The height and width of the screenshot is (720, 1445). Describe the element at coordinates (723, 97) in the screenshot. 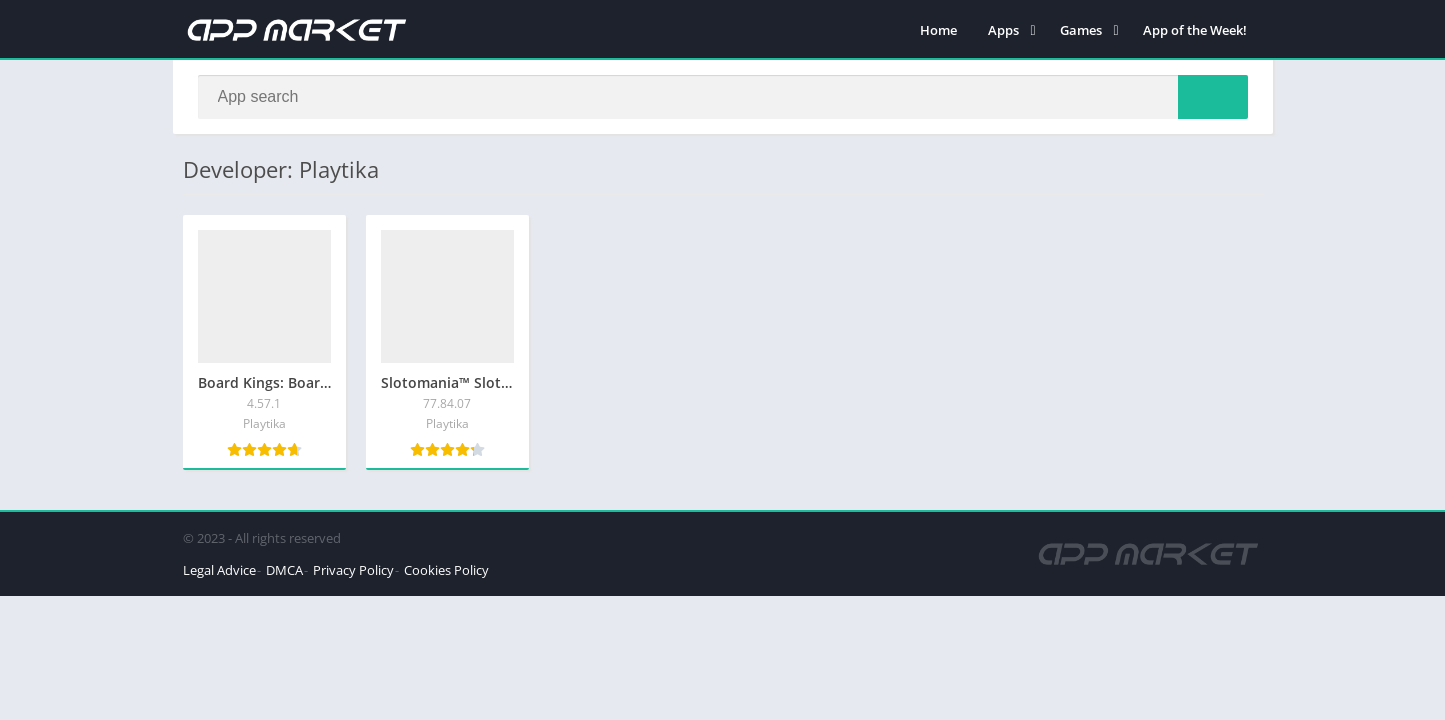

I see `[Search]` at that location.